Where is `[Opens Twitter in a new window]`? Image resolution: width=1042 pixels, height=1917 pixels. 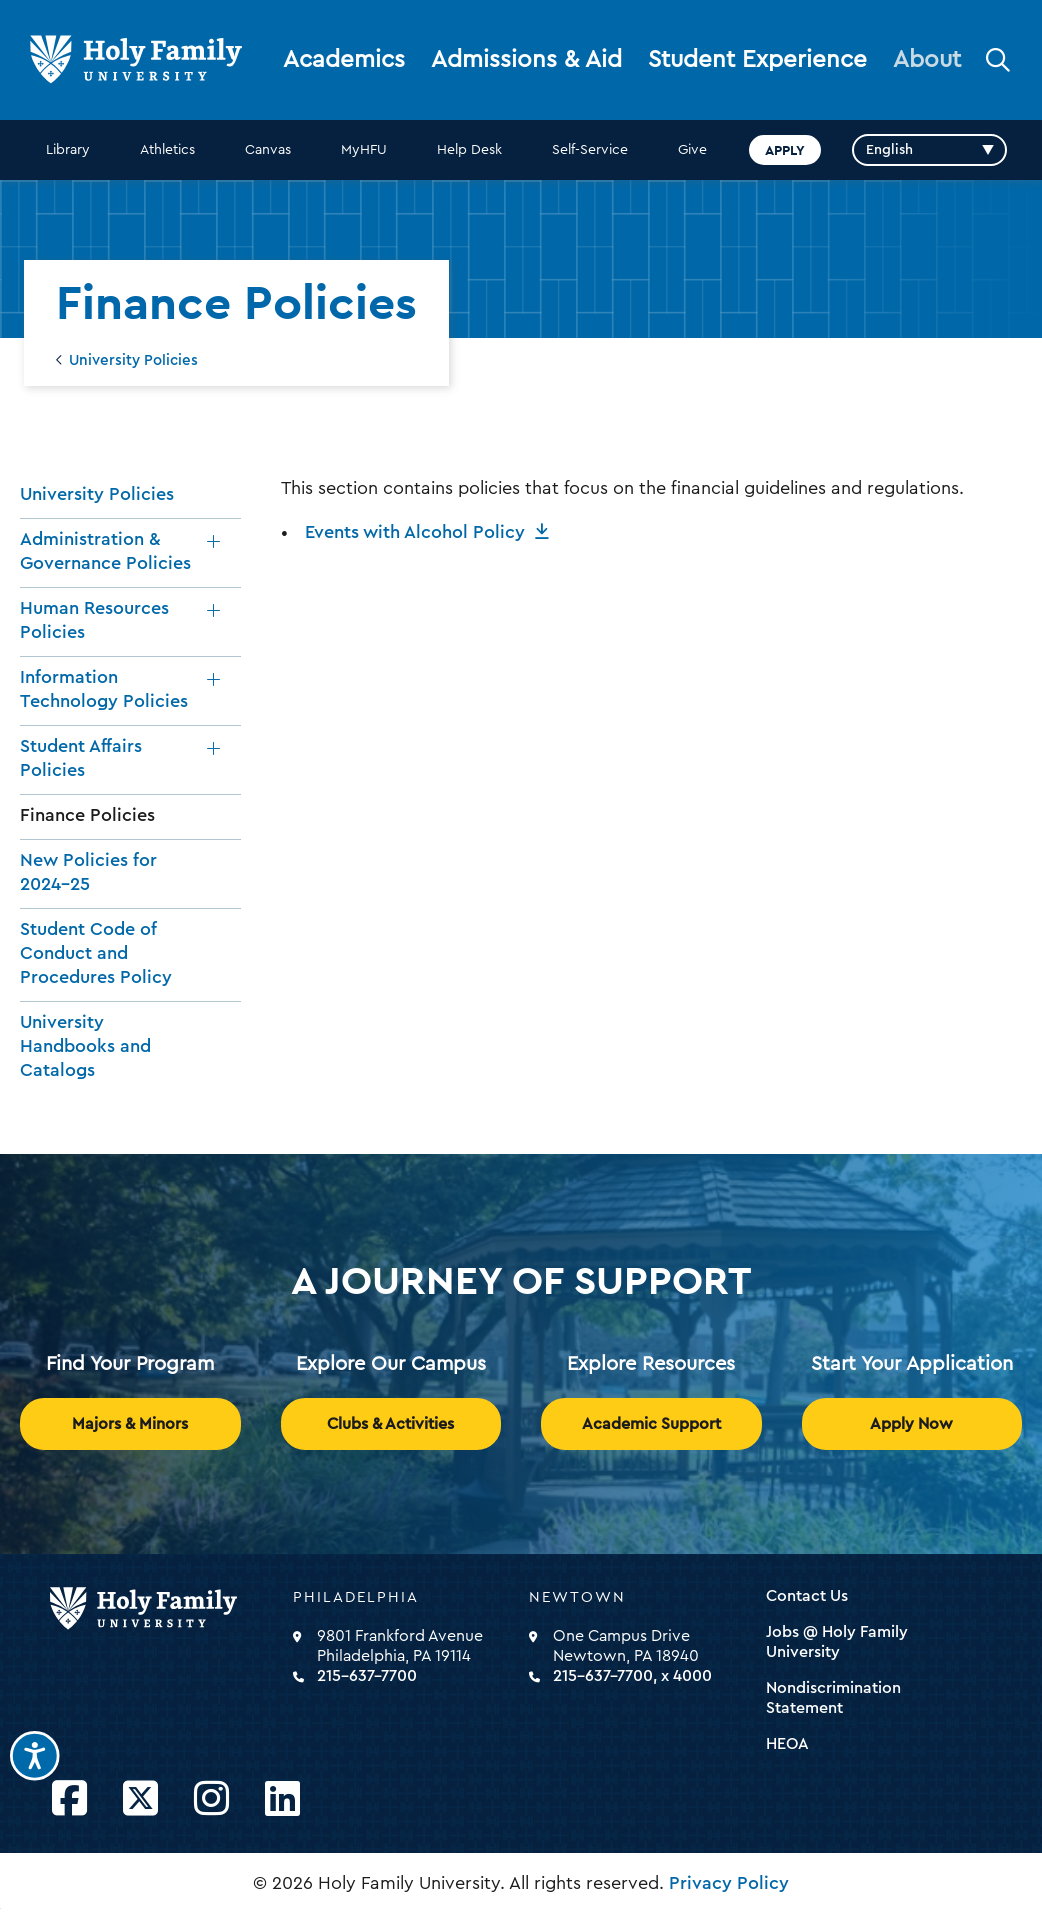 [Opens Twitter in a new window] is located at coordinates (140, 1799).